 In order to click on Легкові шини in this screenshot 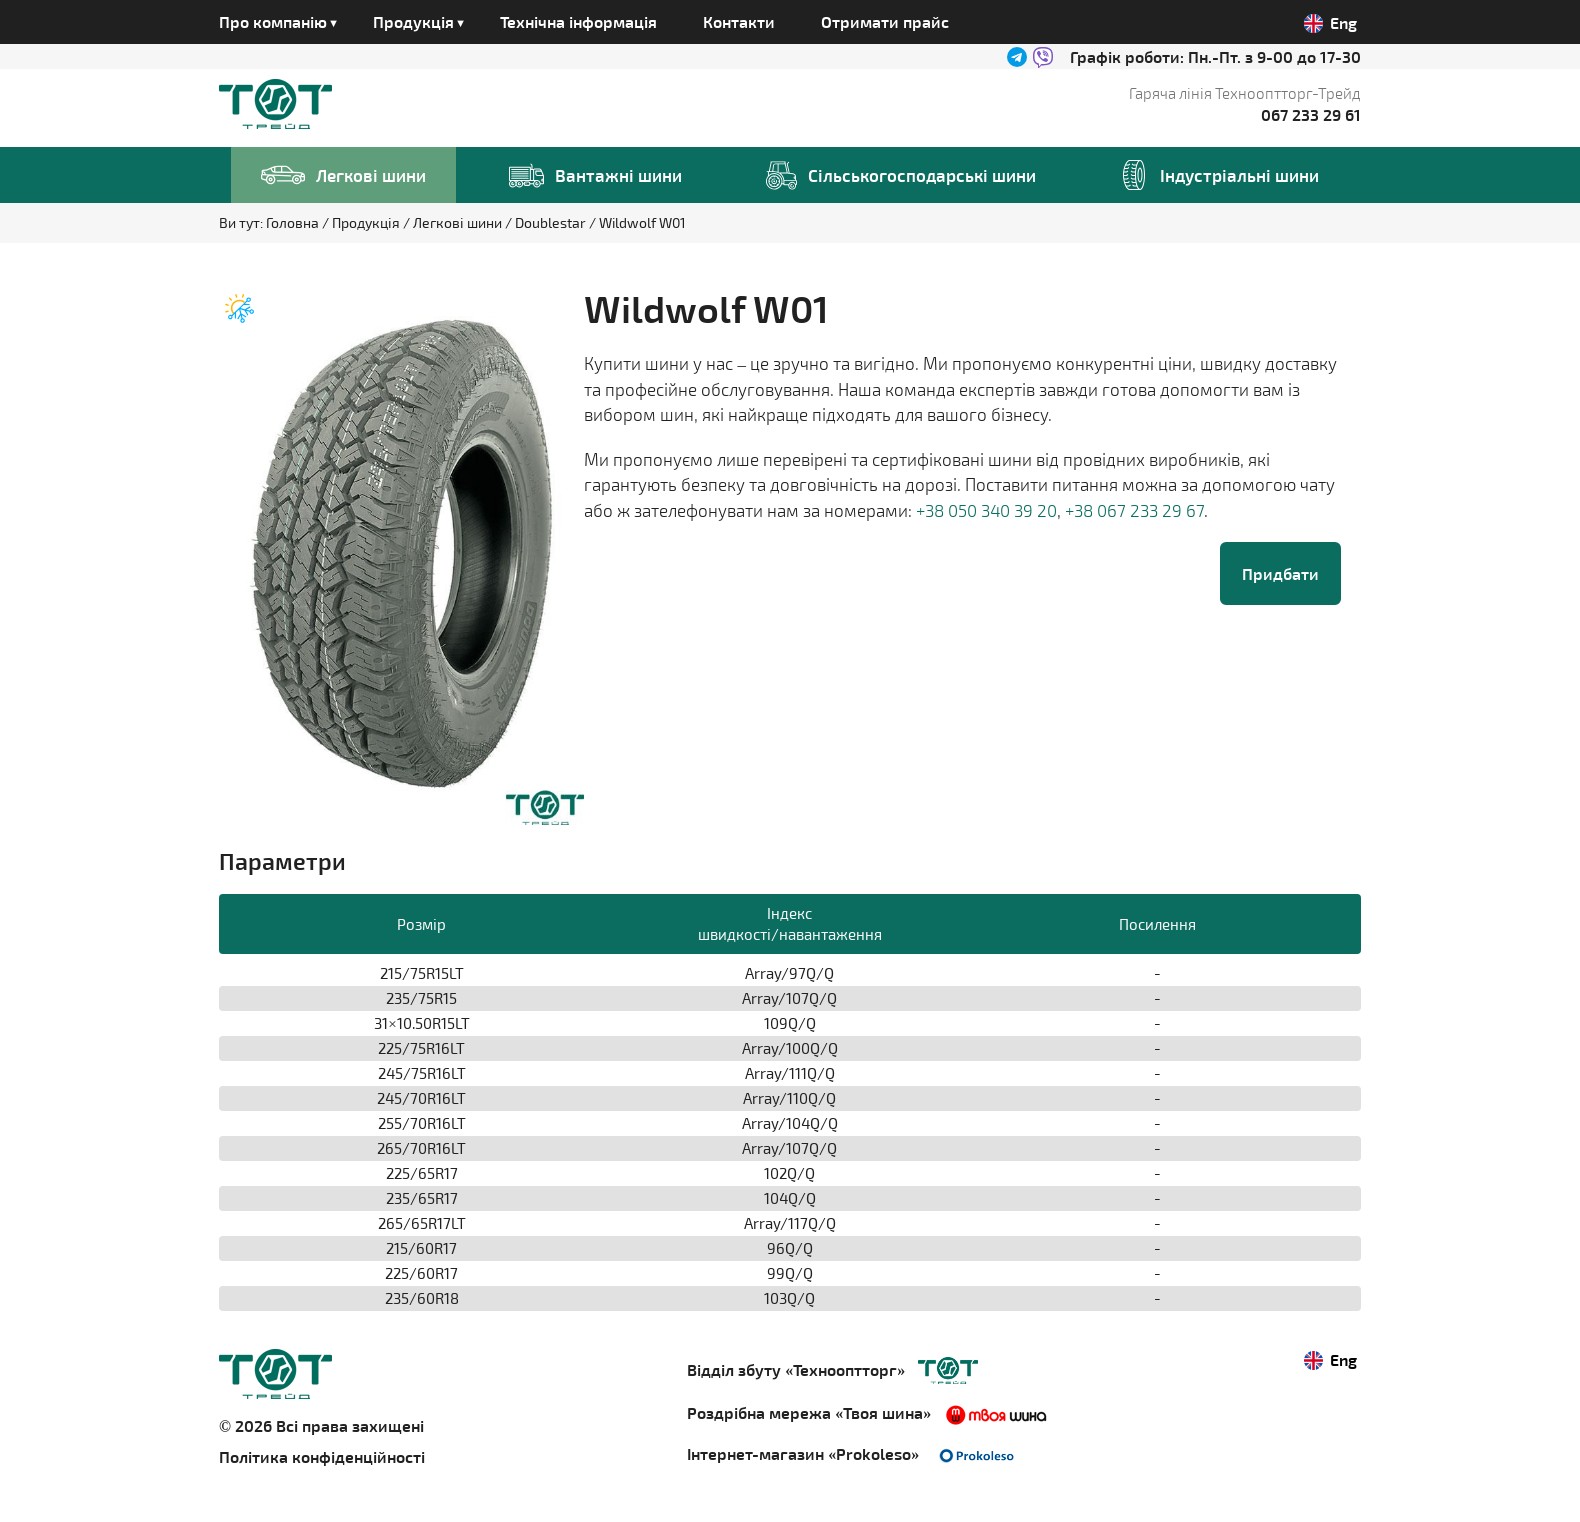, I will do `click(459, 222)`.